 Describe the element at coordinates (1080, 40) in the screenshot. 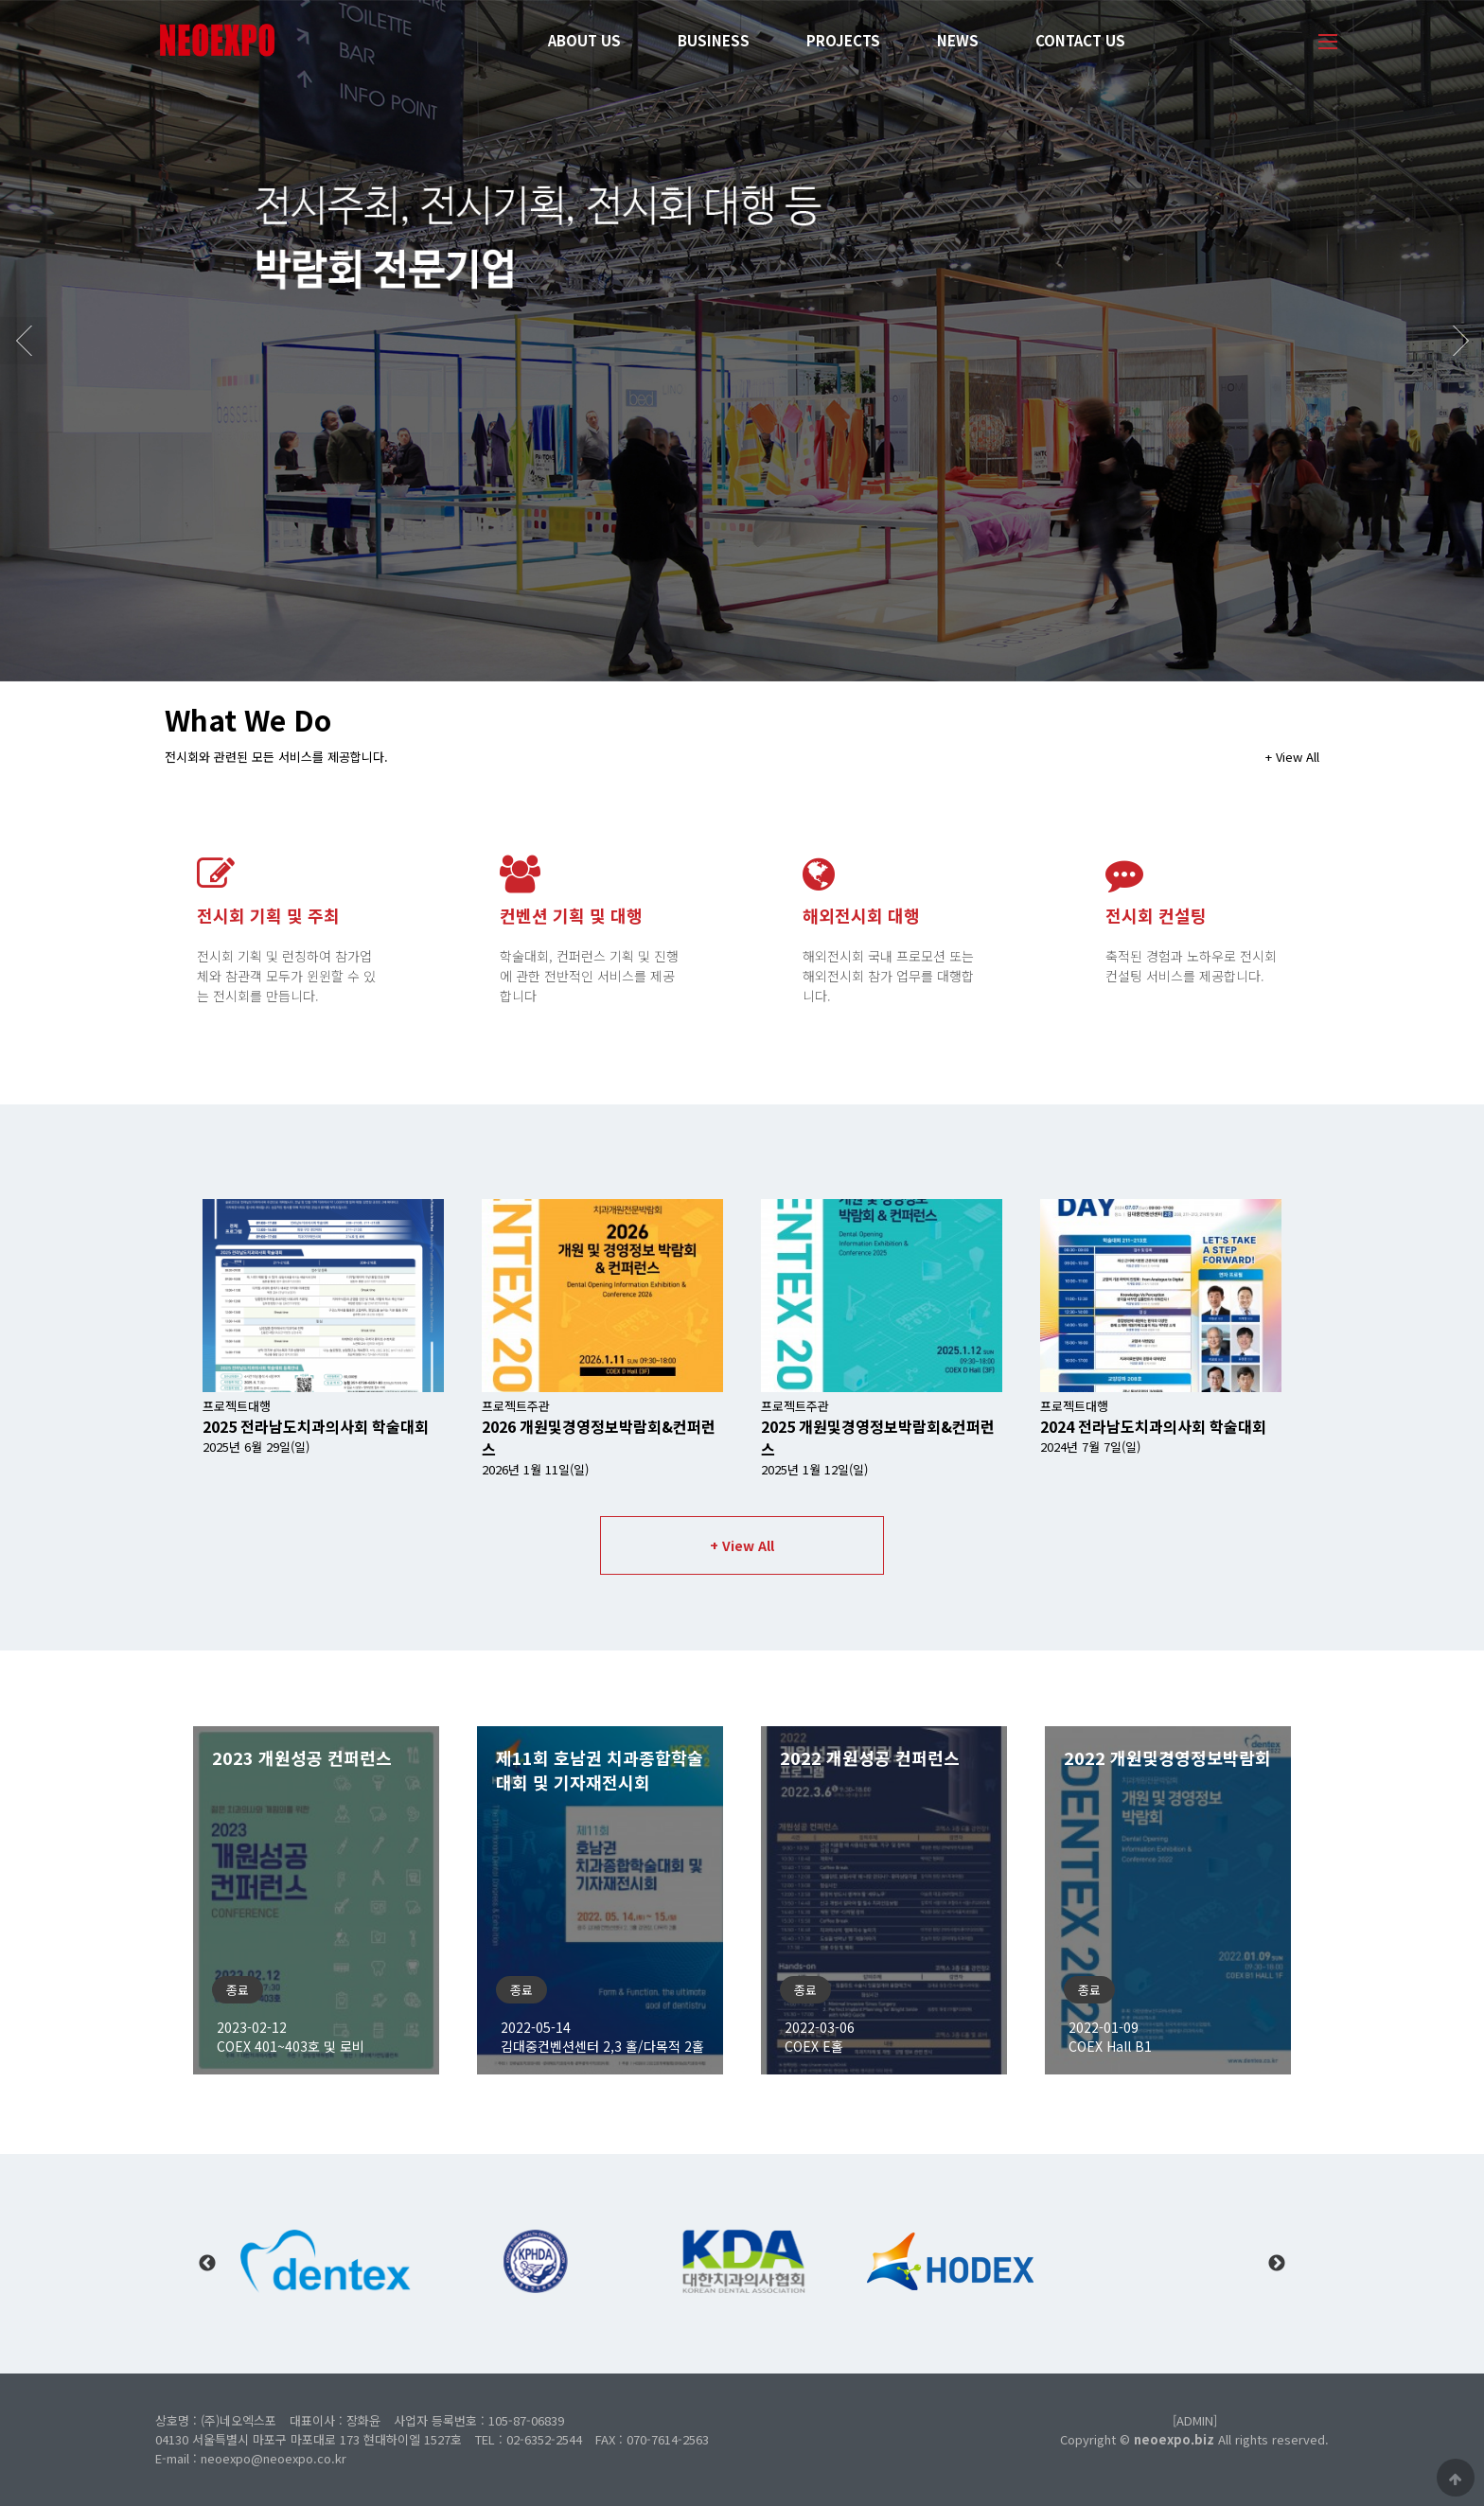

I see `CONTACT US` at that location.